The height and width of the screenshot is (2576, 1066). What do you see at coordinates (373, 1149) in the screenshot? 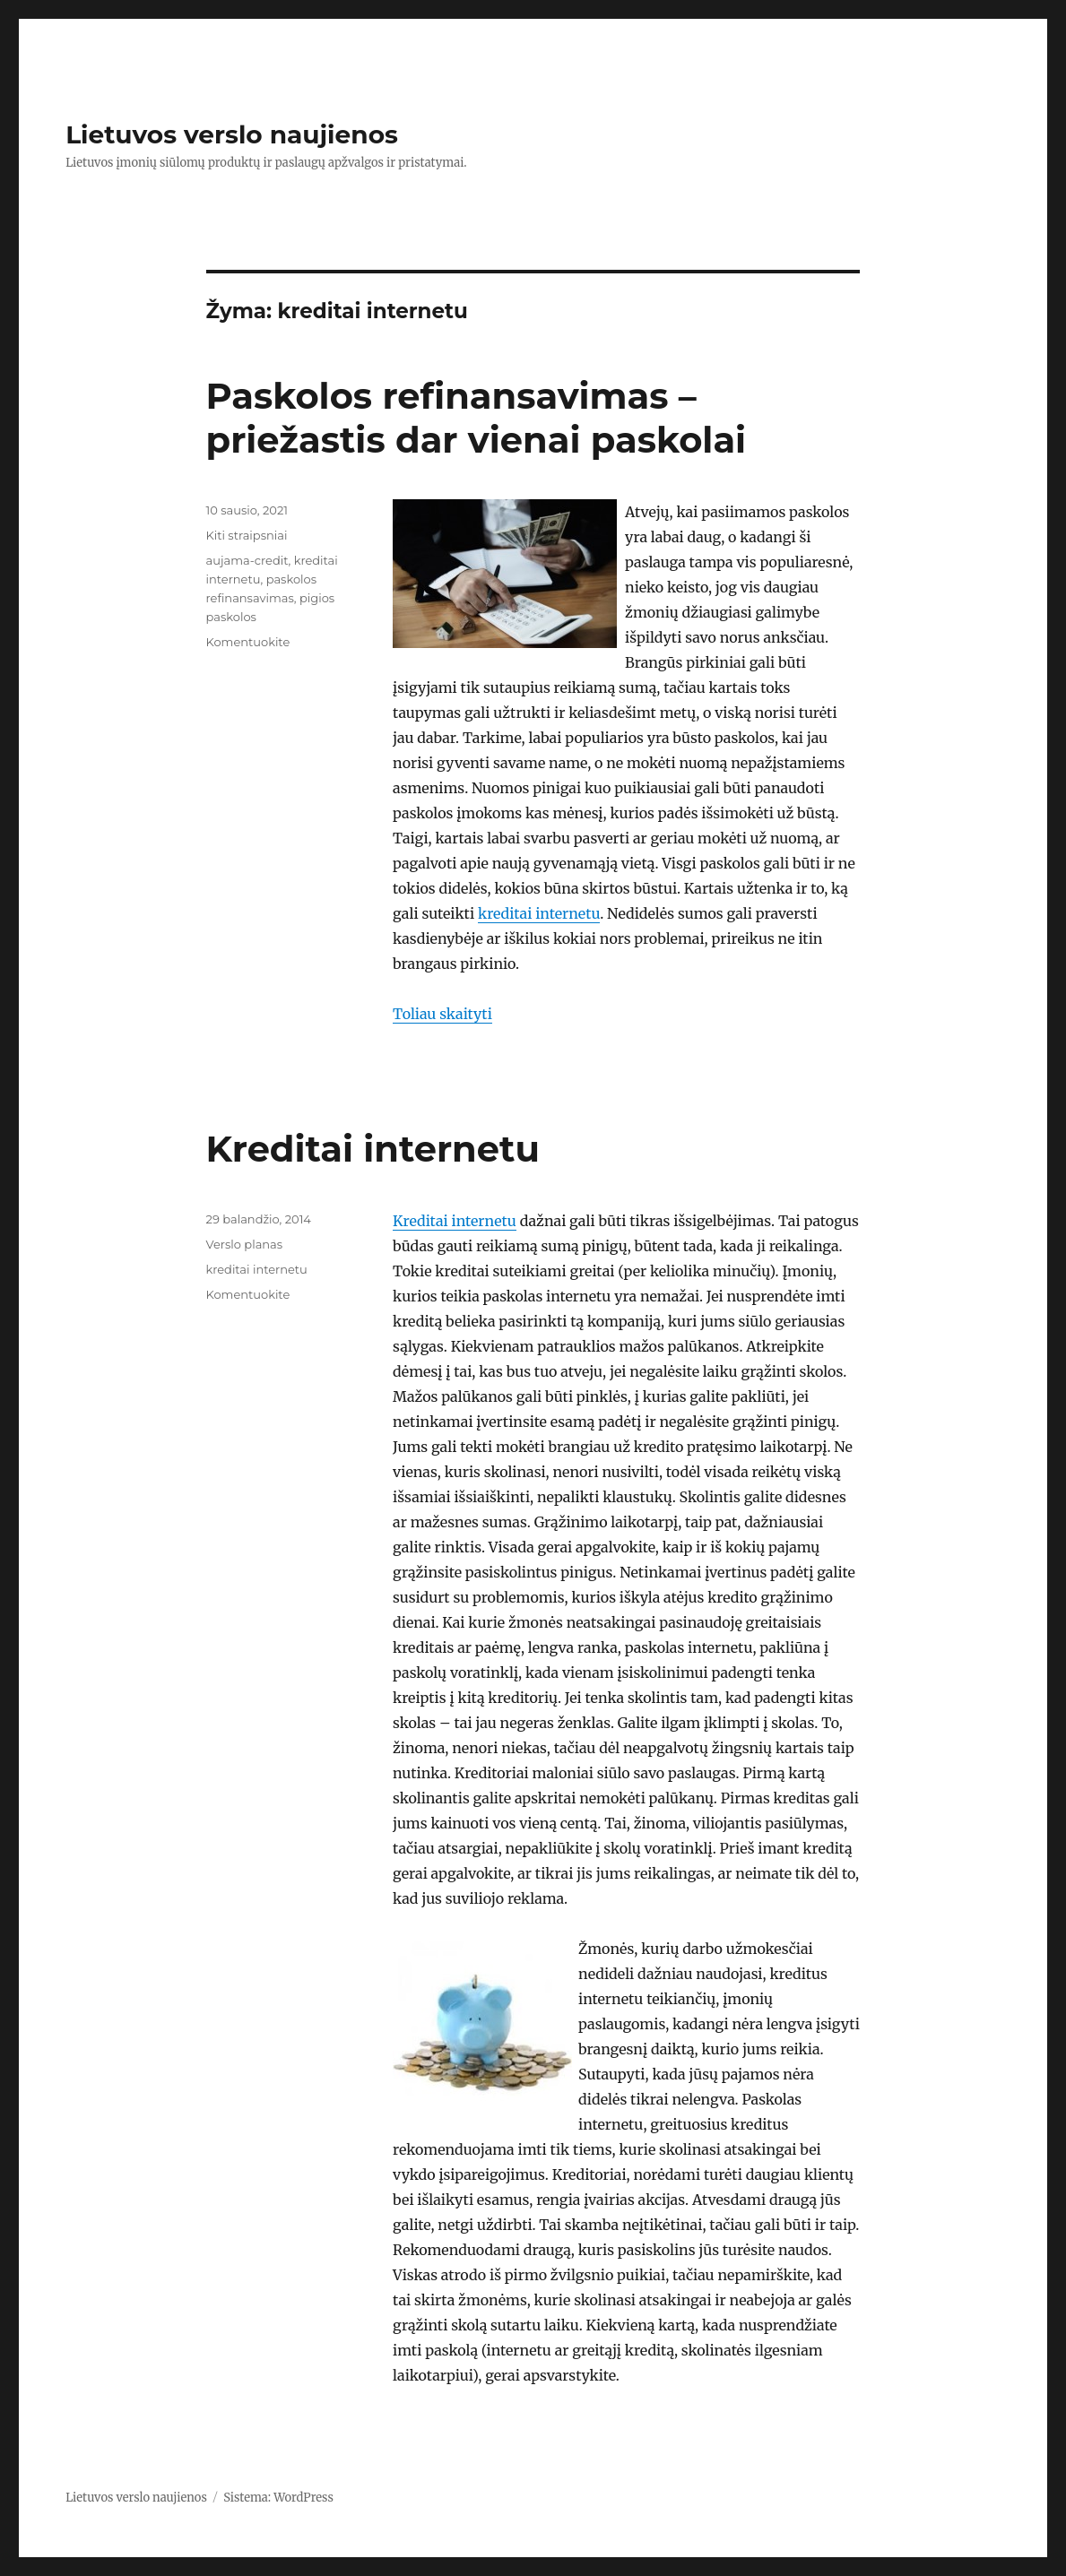
I see `Kreditai internetu` at bounding box center [373, 1149].